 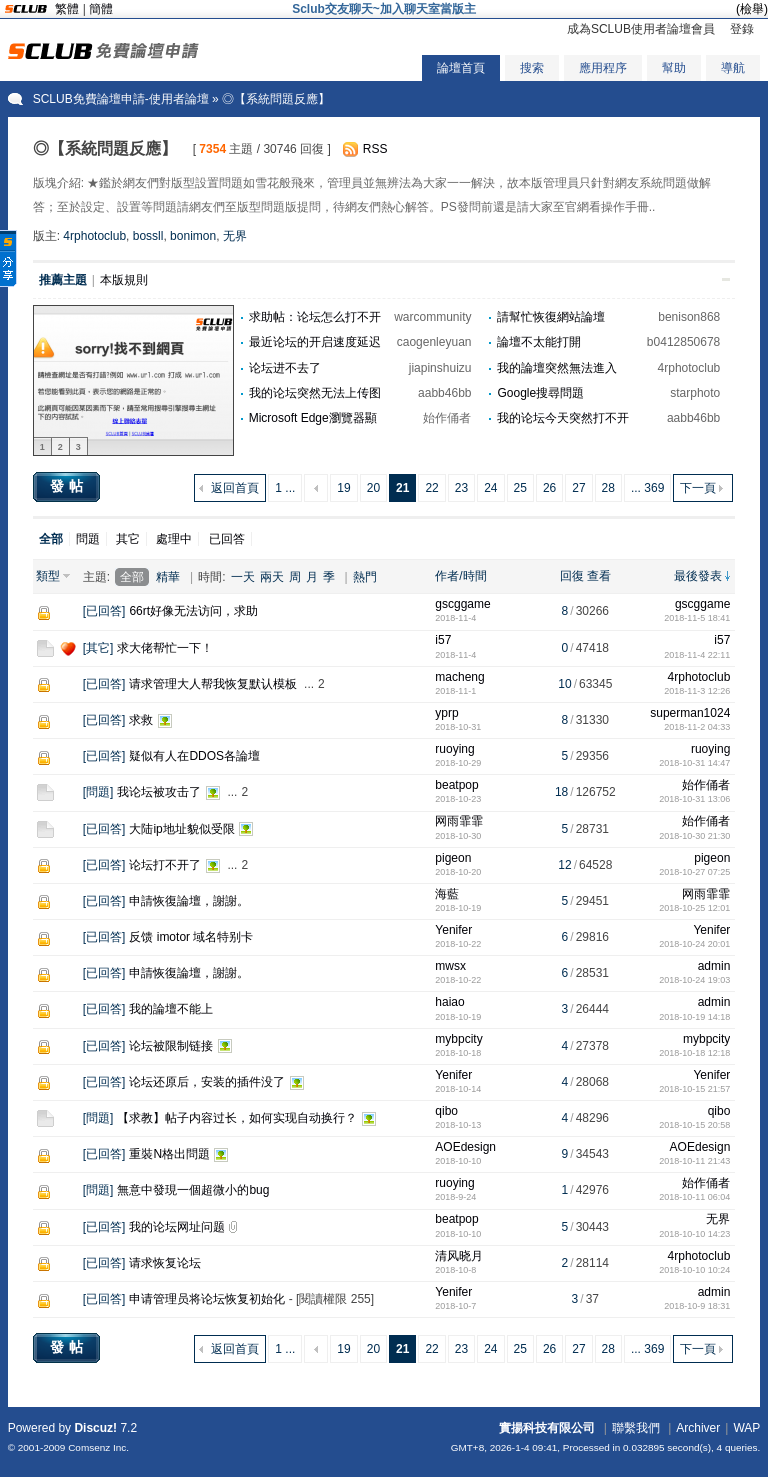 What do you see at coordinates (462, 604) in the screenshot?
I see `gscggame` at bounding box center [462, 604].